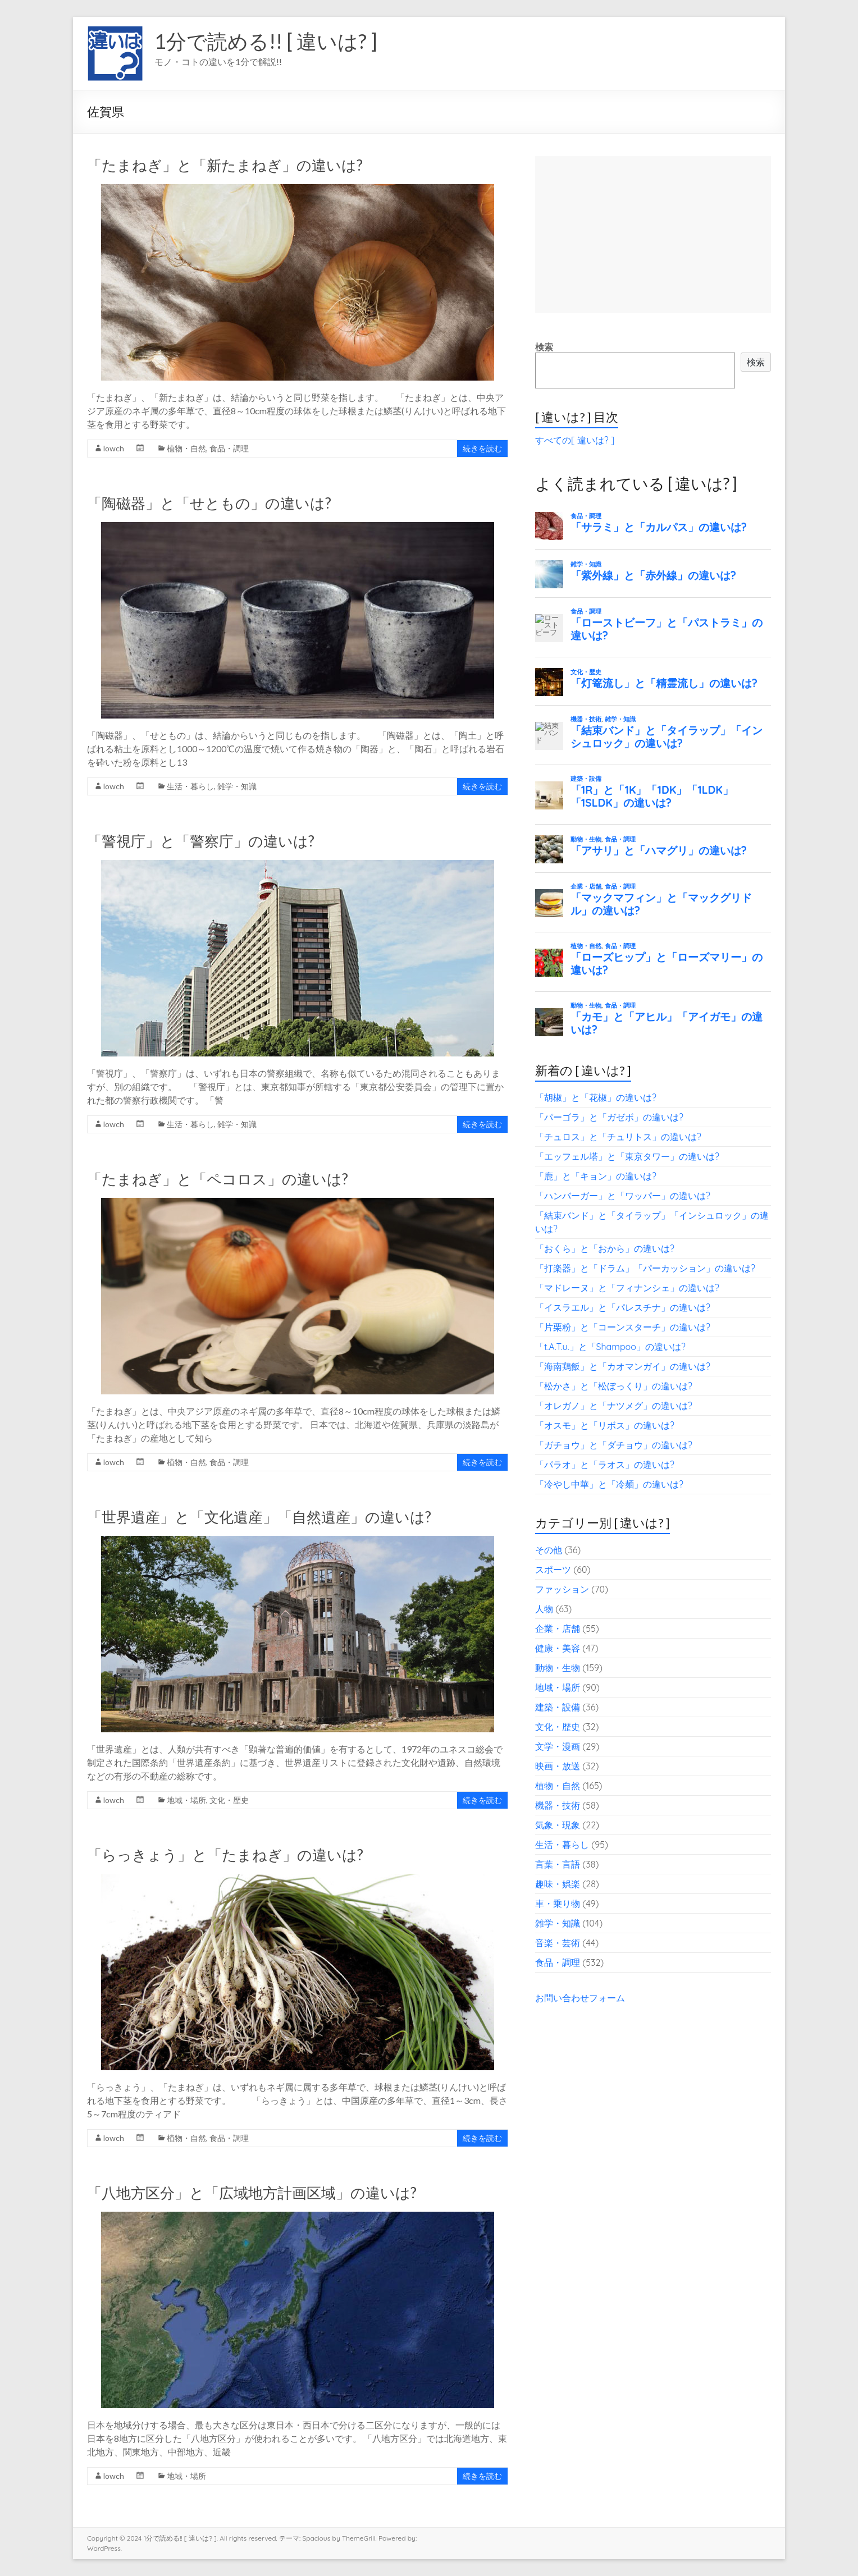 This screenshot has width=858, height=2576. What do you see at coordinates (265, 41) in the screenshot?
I see `1分で読める!! [ 違いは? ]` at bounding box center [265, 41].